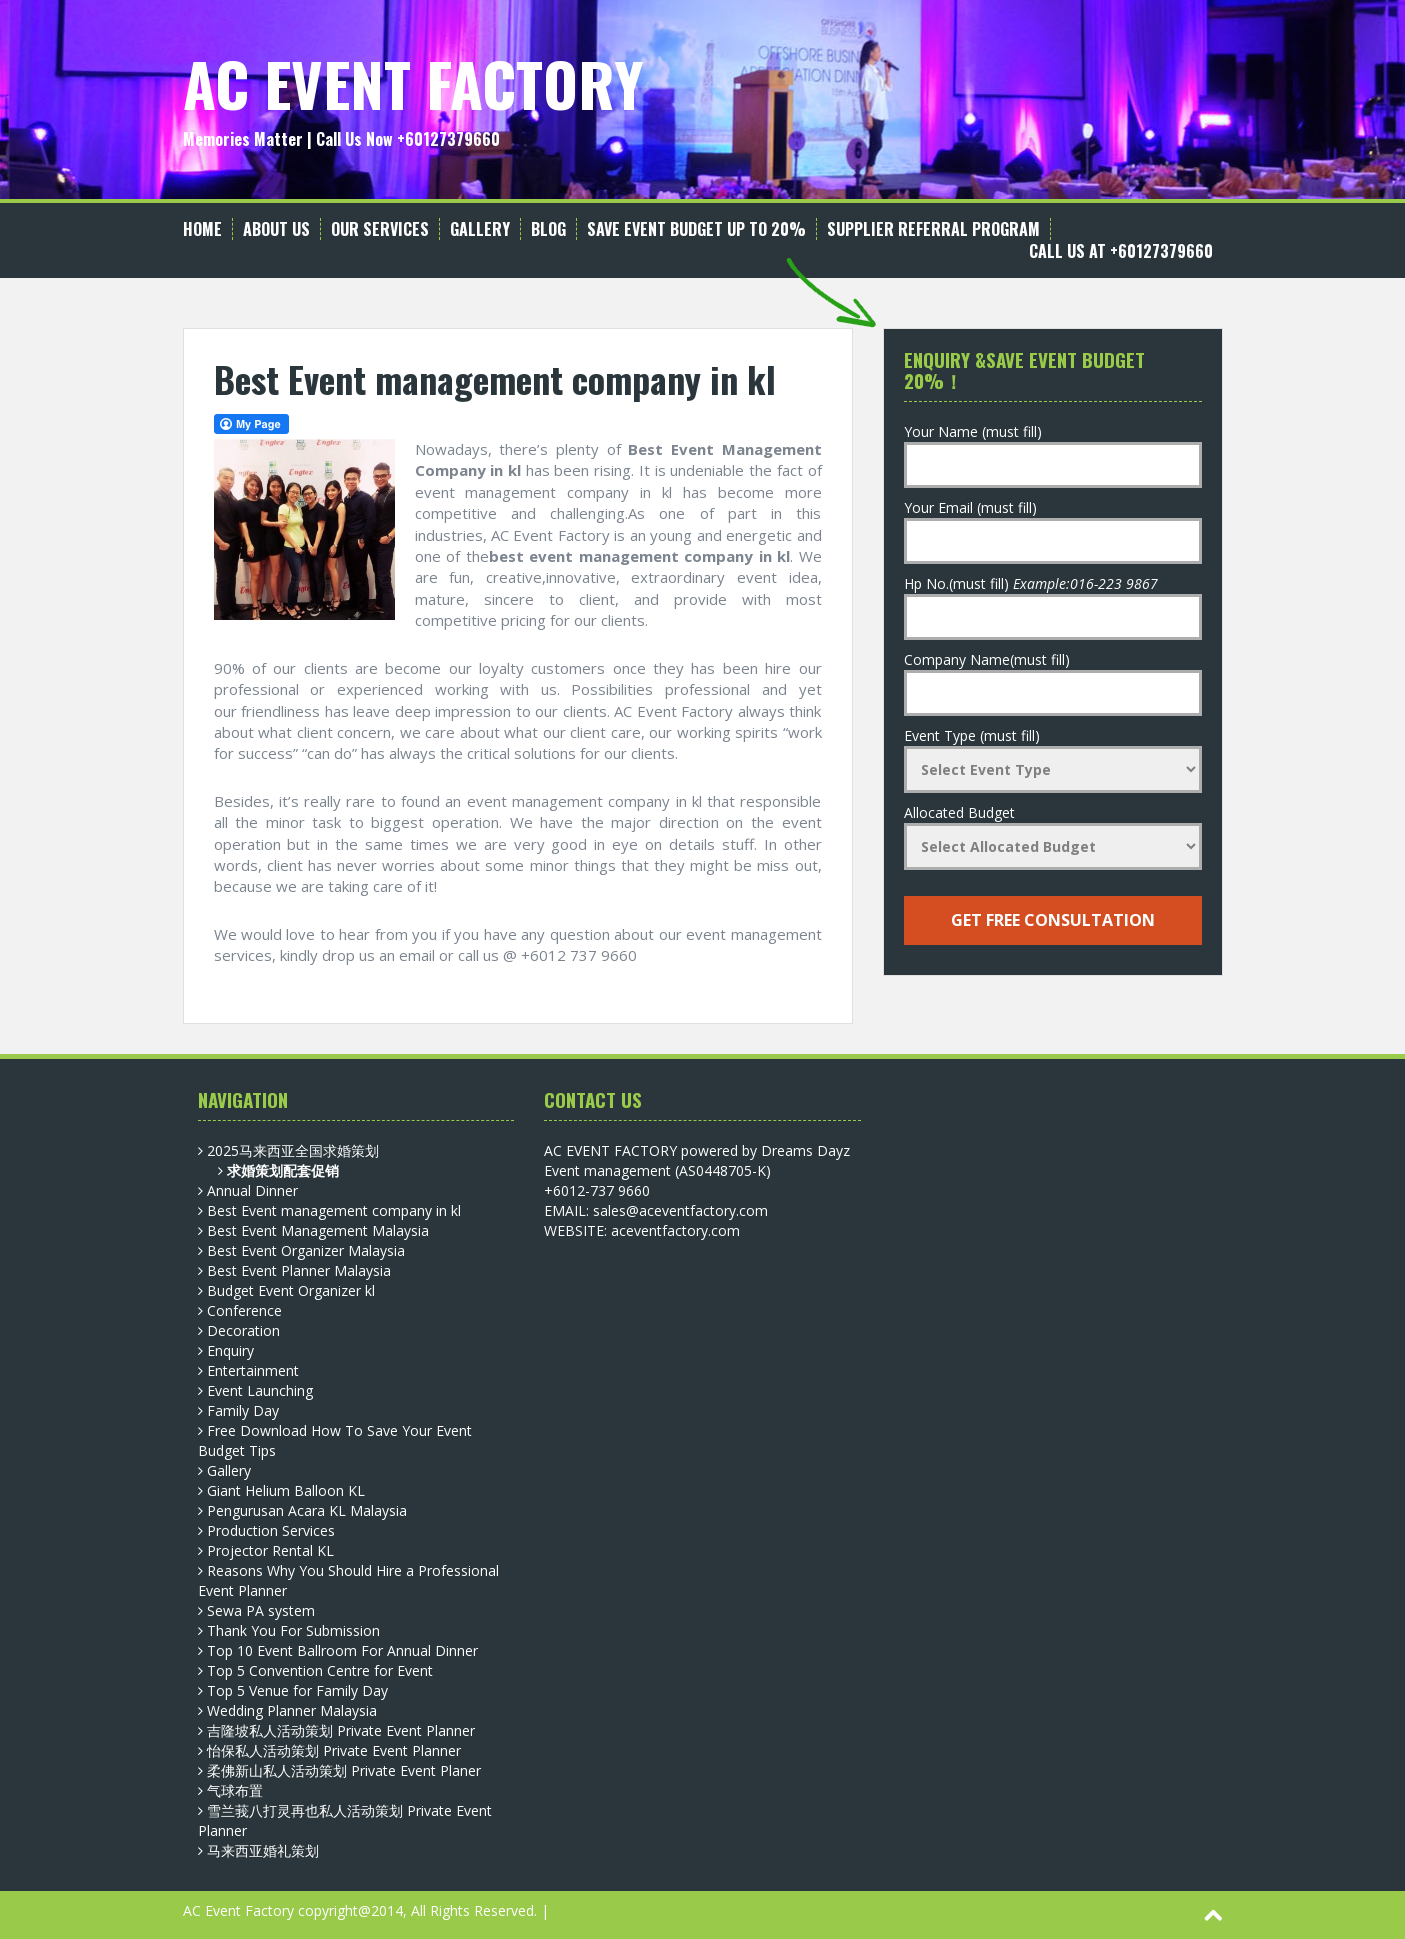 The image size is (1405, 1939). I want to click on sales@aceventfactory.com, so click(680, 1210).